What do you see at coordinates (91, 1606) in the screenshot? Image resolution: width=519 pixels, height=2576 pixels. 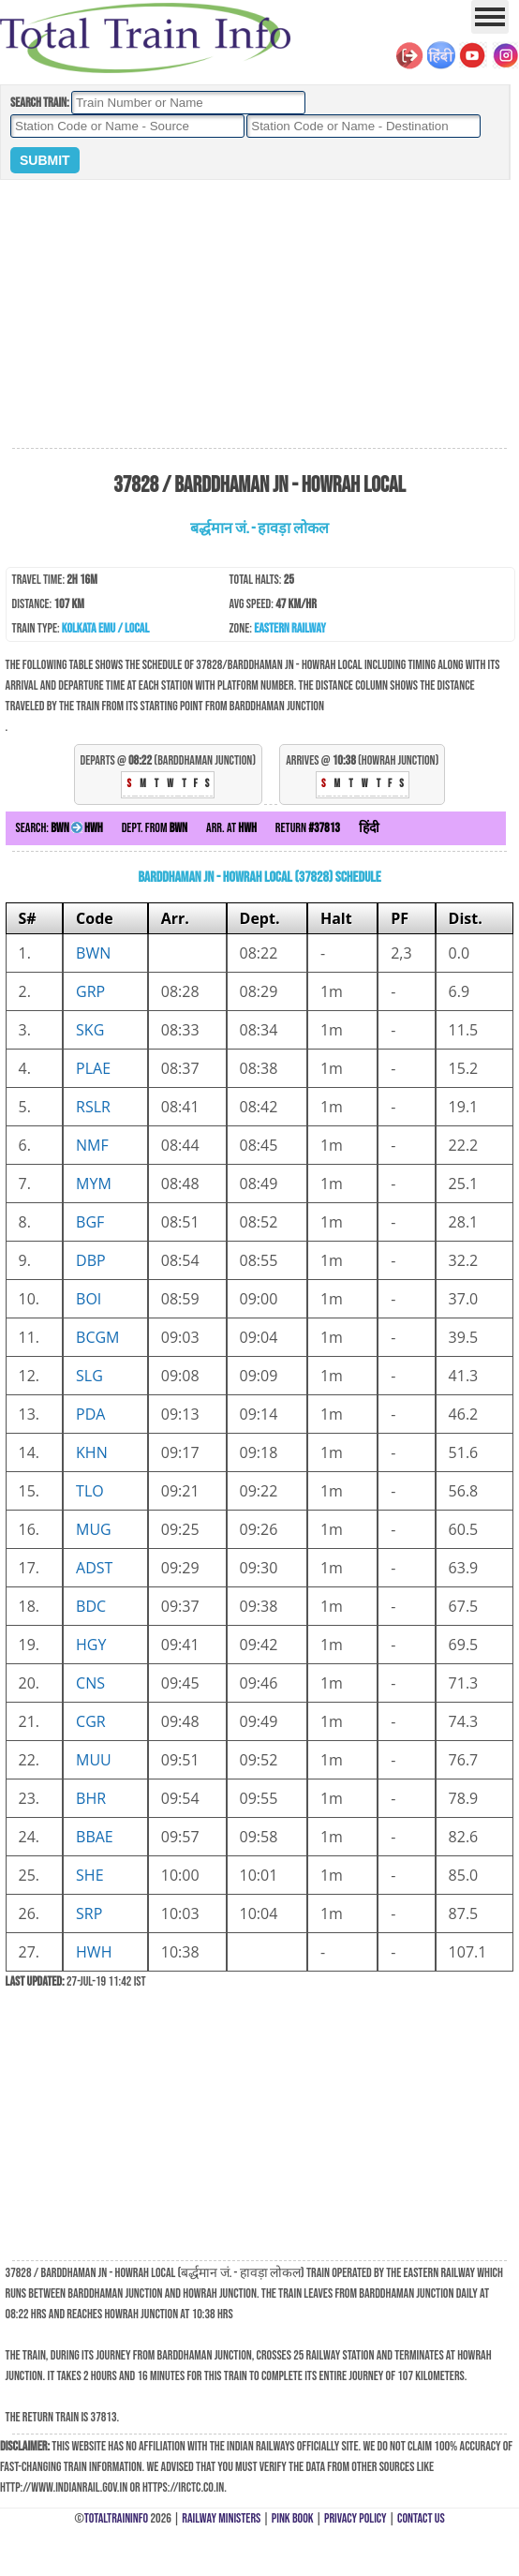 I see `BDC` at bounding box center [91, 1606].